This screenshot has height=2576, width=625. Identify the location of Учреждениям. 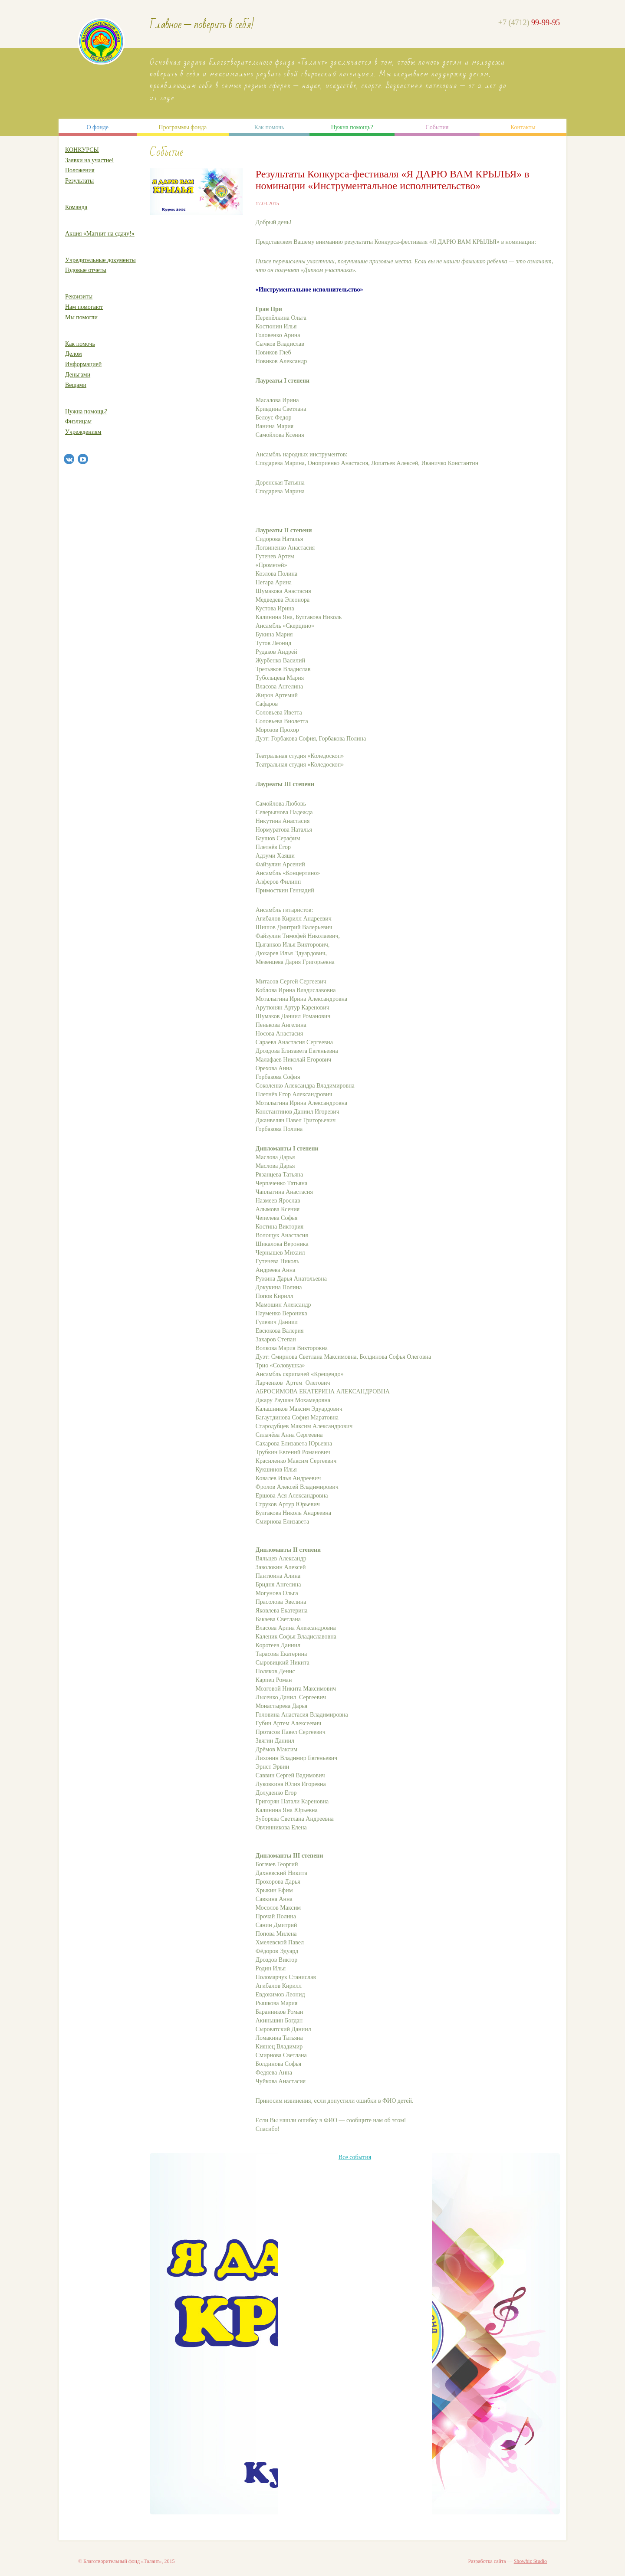
(83, 432).